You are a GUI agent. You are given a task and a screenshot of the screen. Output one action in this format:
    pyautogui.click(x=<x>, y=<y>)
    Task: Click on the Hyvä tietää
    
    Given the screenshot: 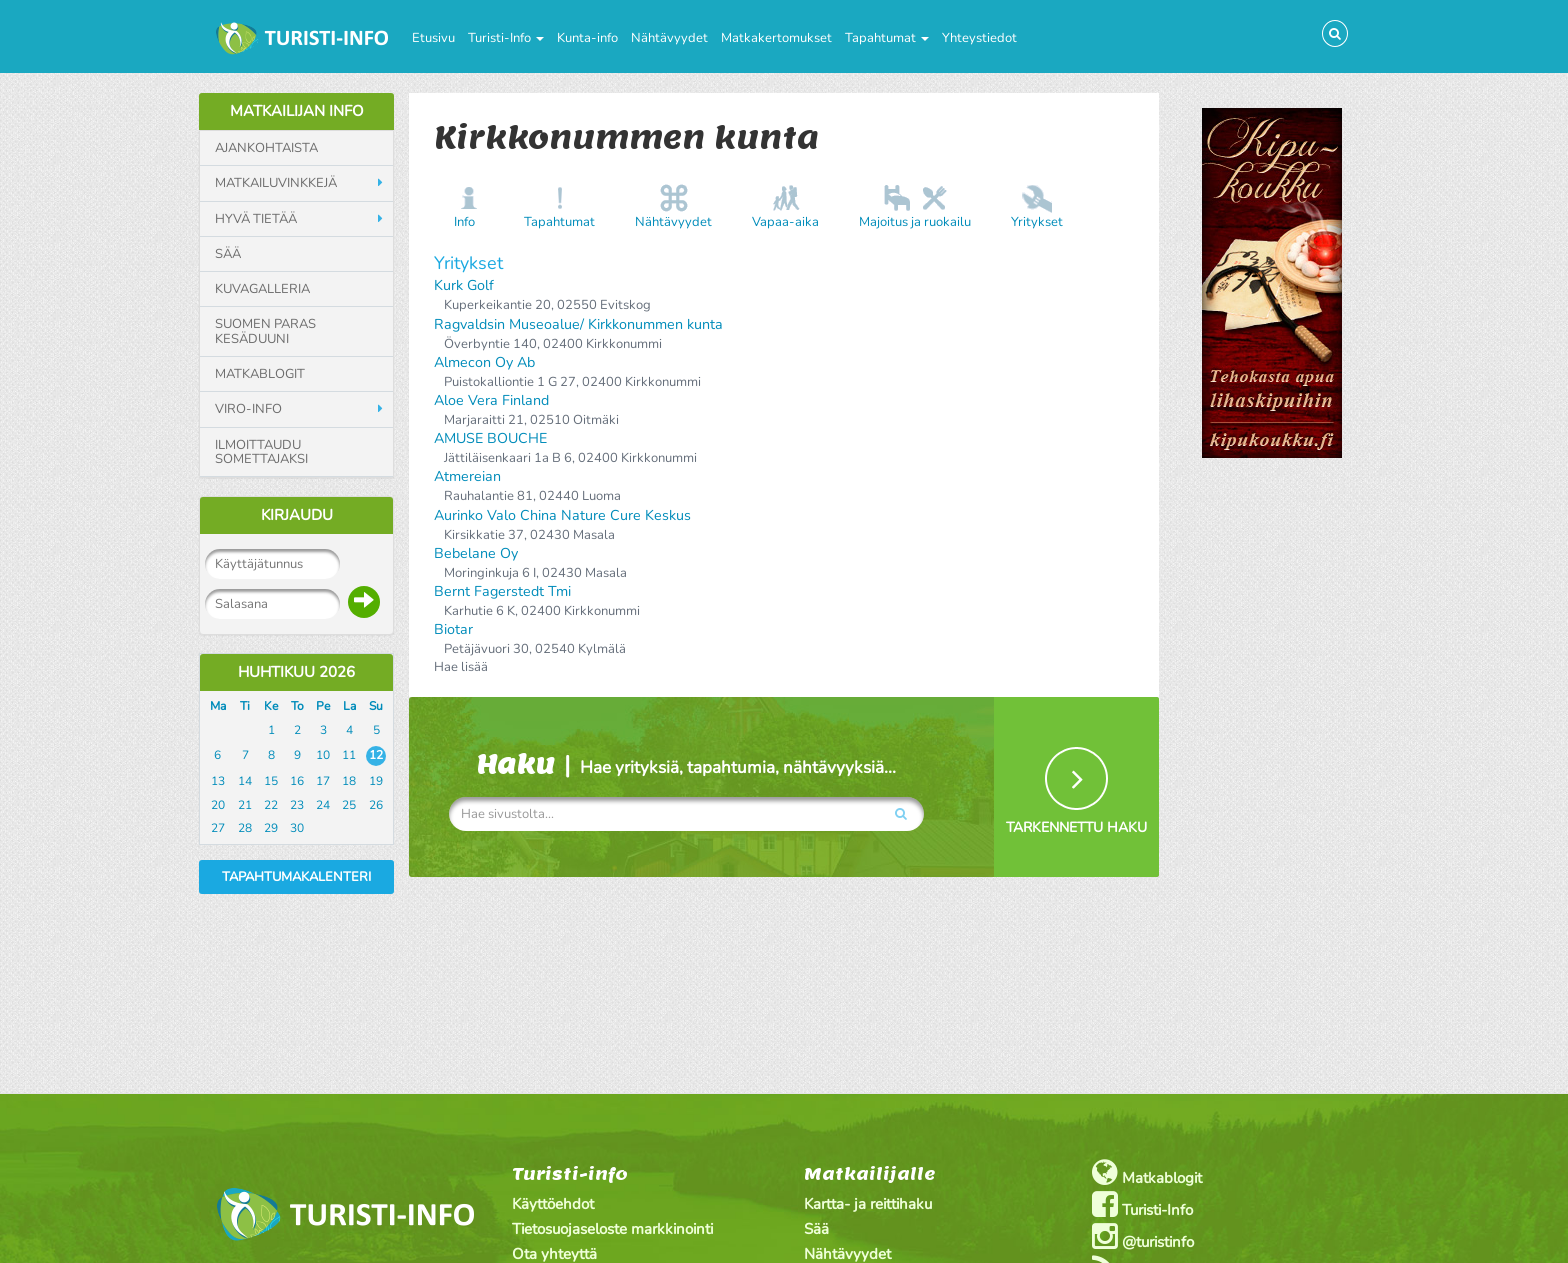 What is the action you would take?
    pyautogui.click(x=256, y=219)
    